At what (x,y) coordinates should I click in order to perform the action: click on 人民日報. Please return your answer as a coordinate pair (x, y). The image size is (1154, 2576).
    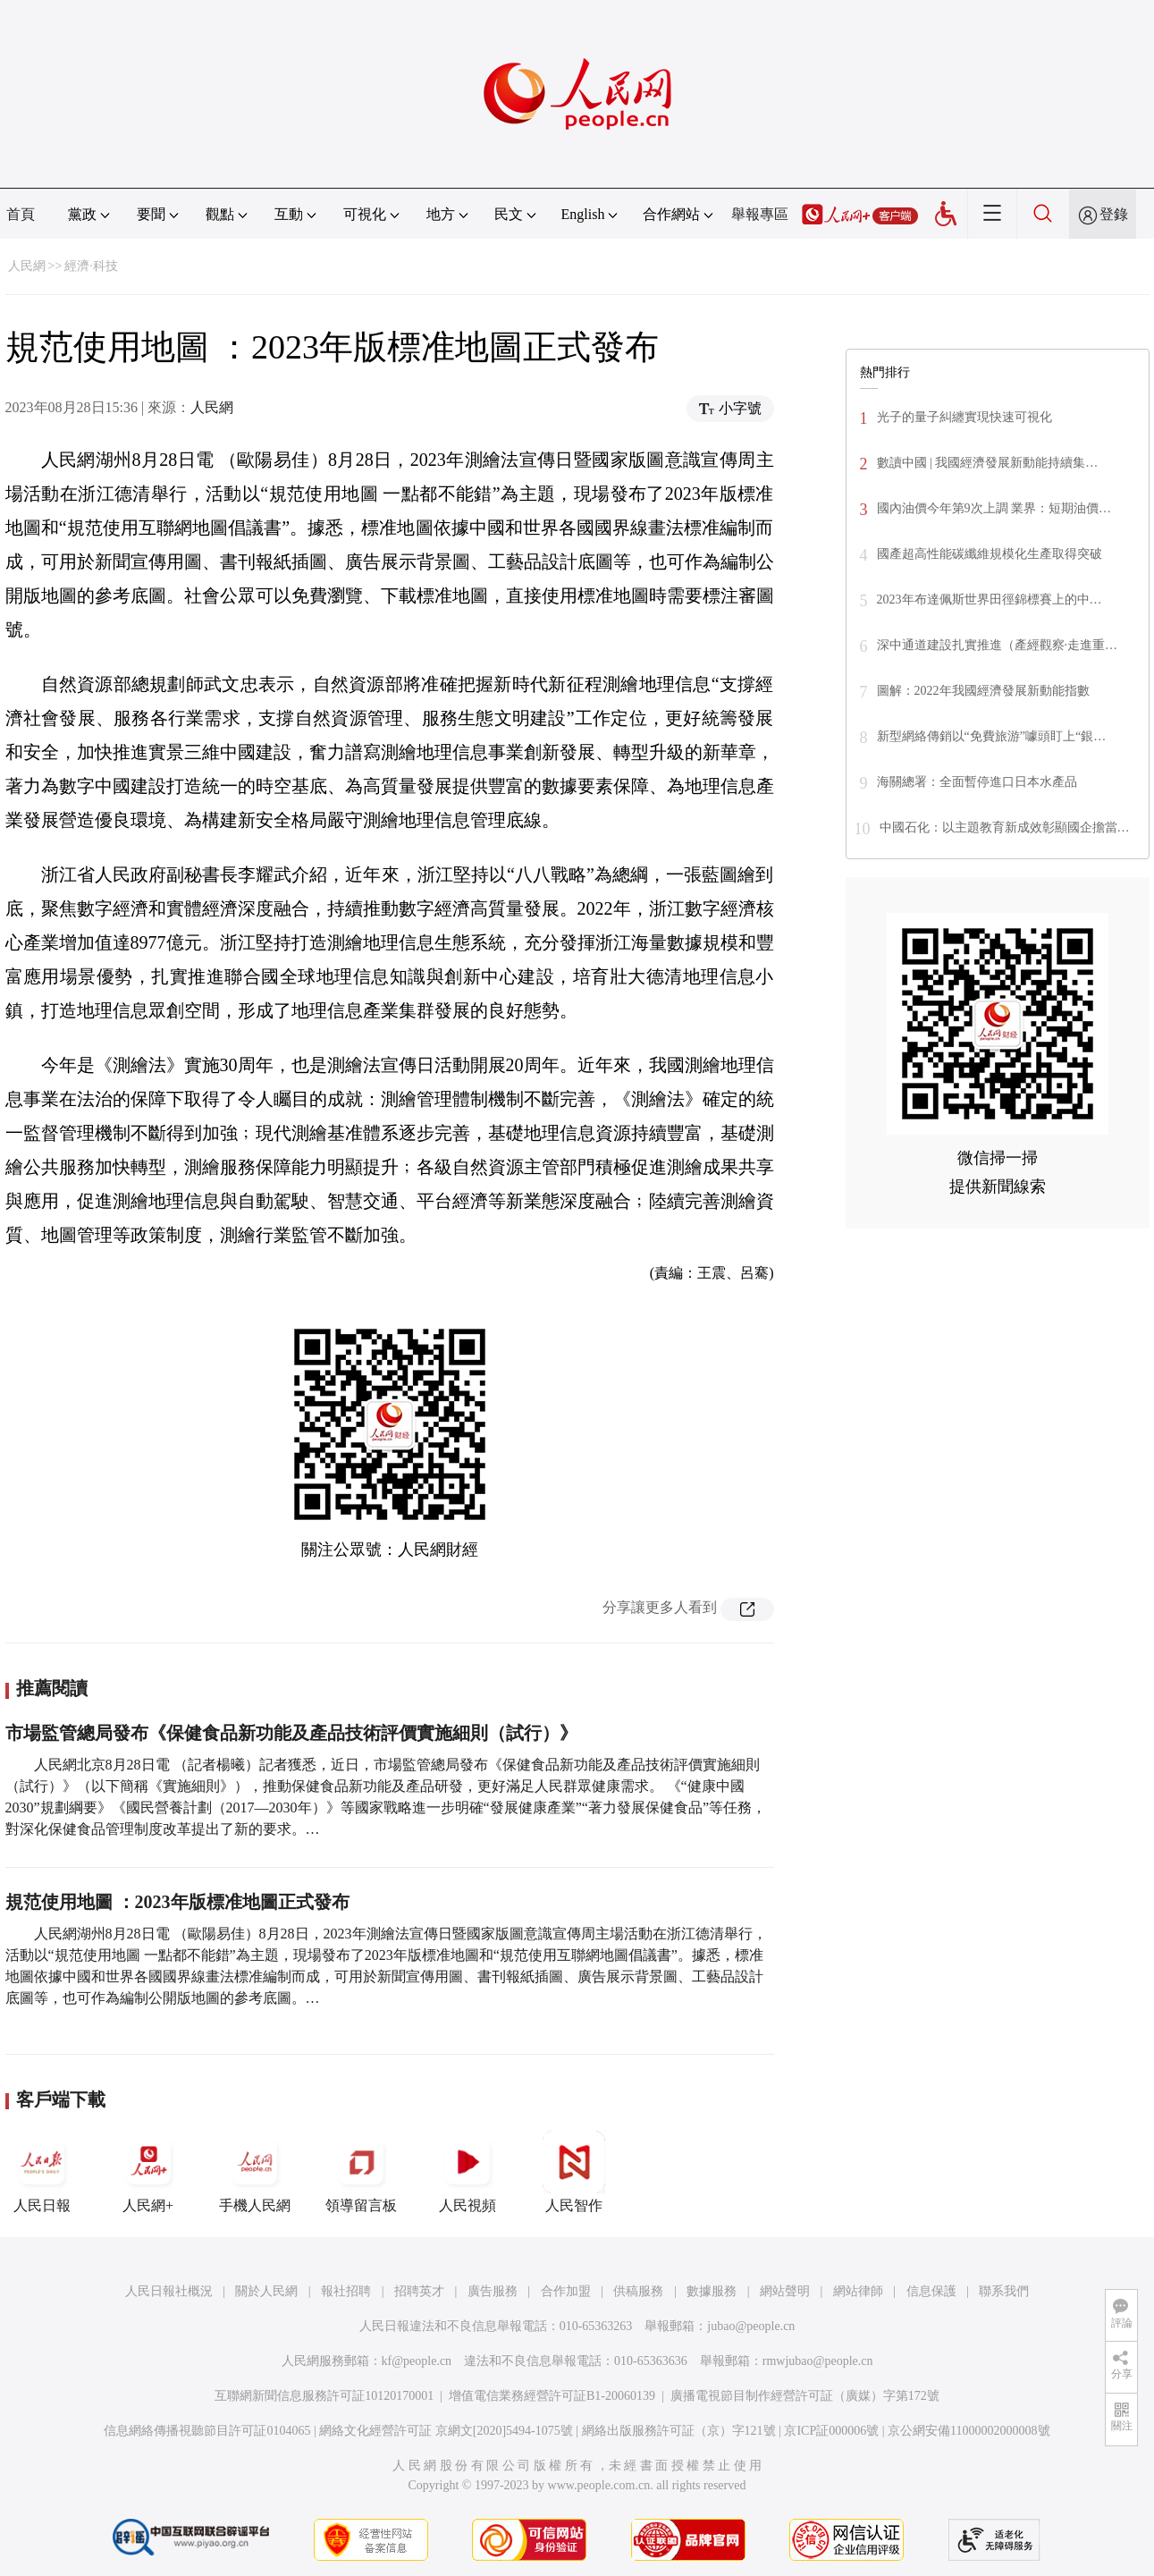
    Looking at the image, I should click on (42, 2172).